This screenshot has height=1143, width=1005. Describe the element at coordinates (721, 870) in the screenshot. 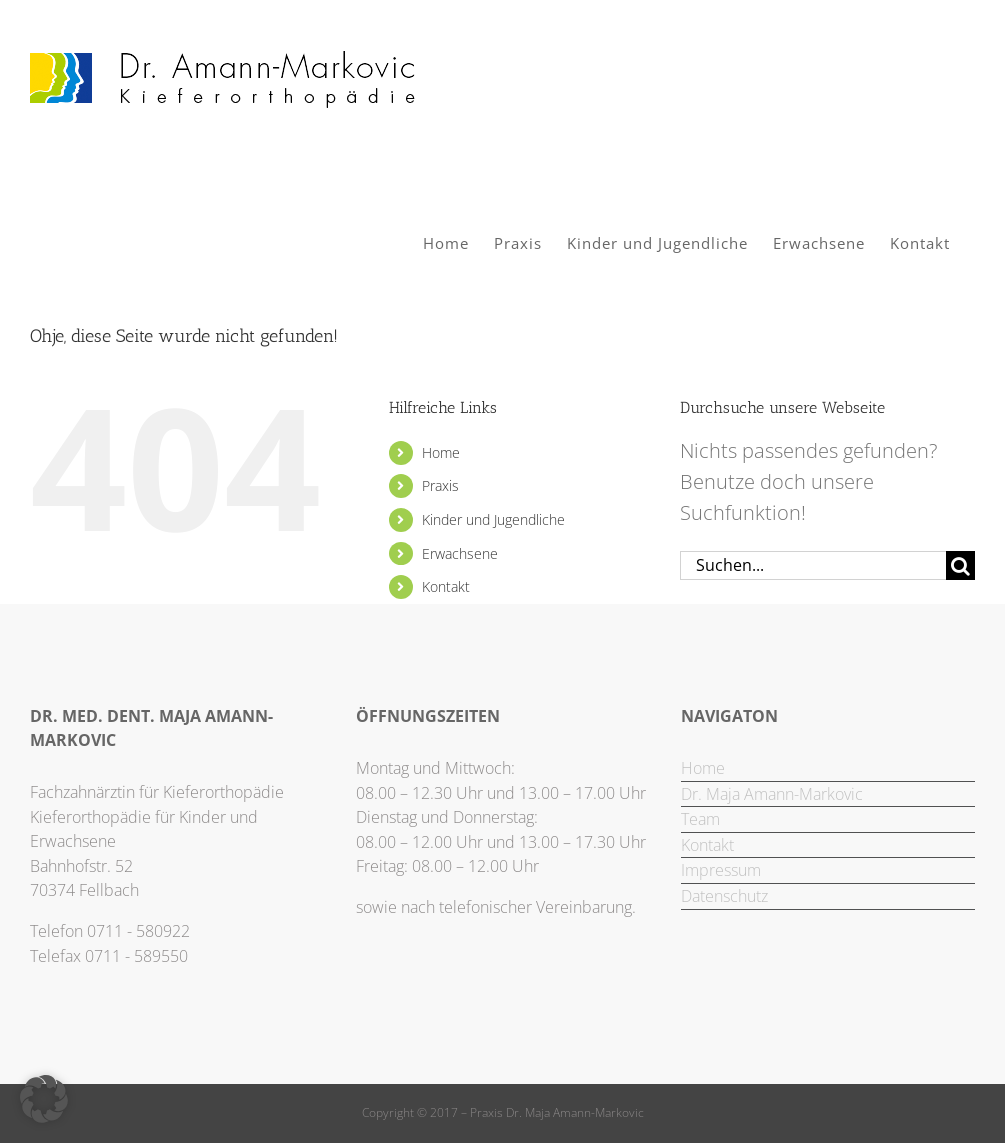

I see `Impressum` at that location.